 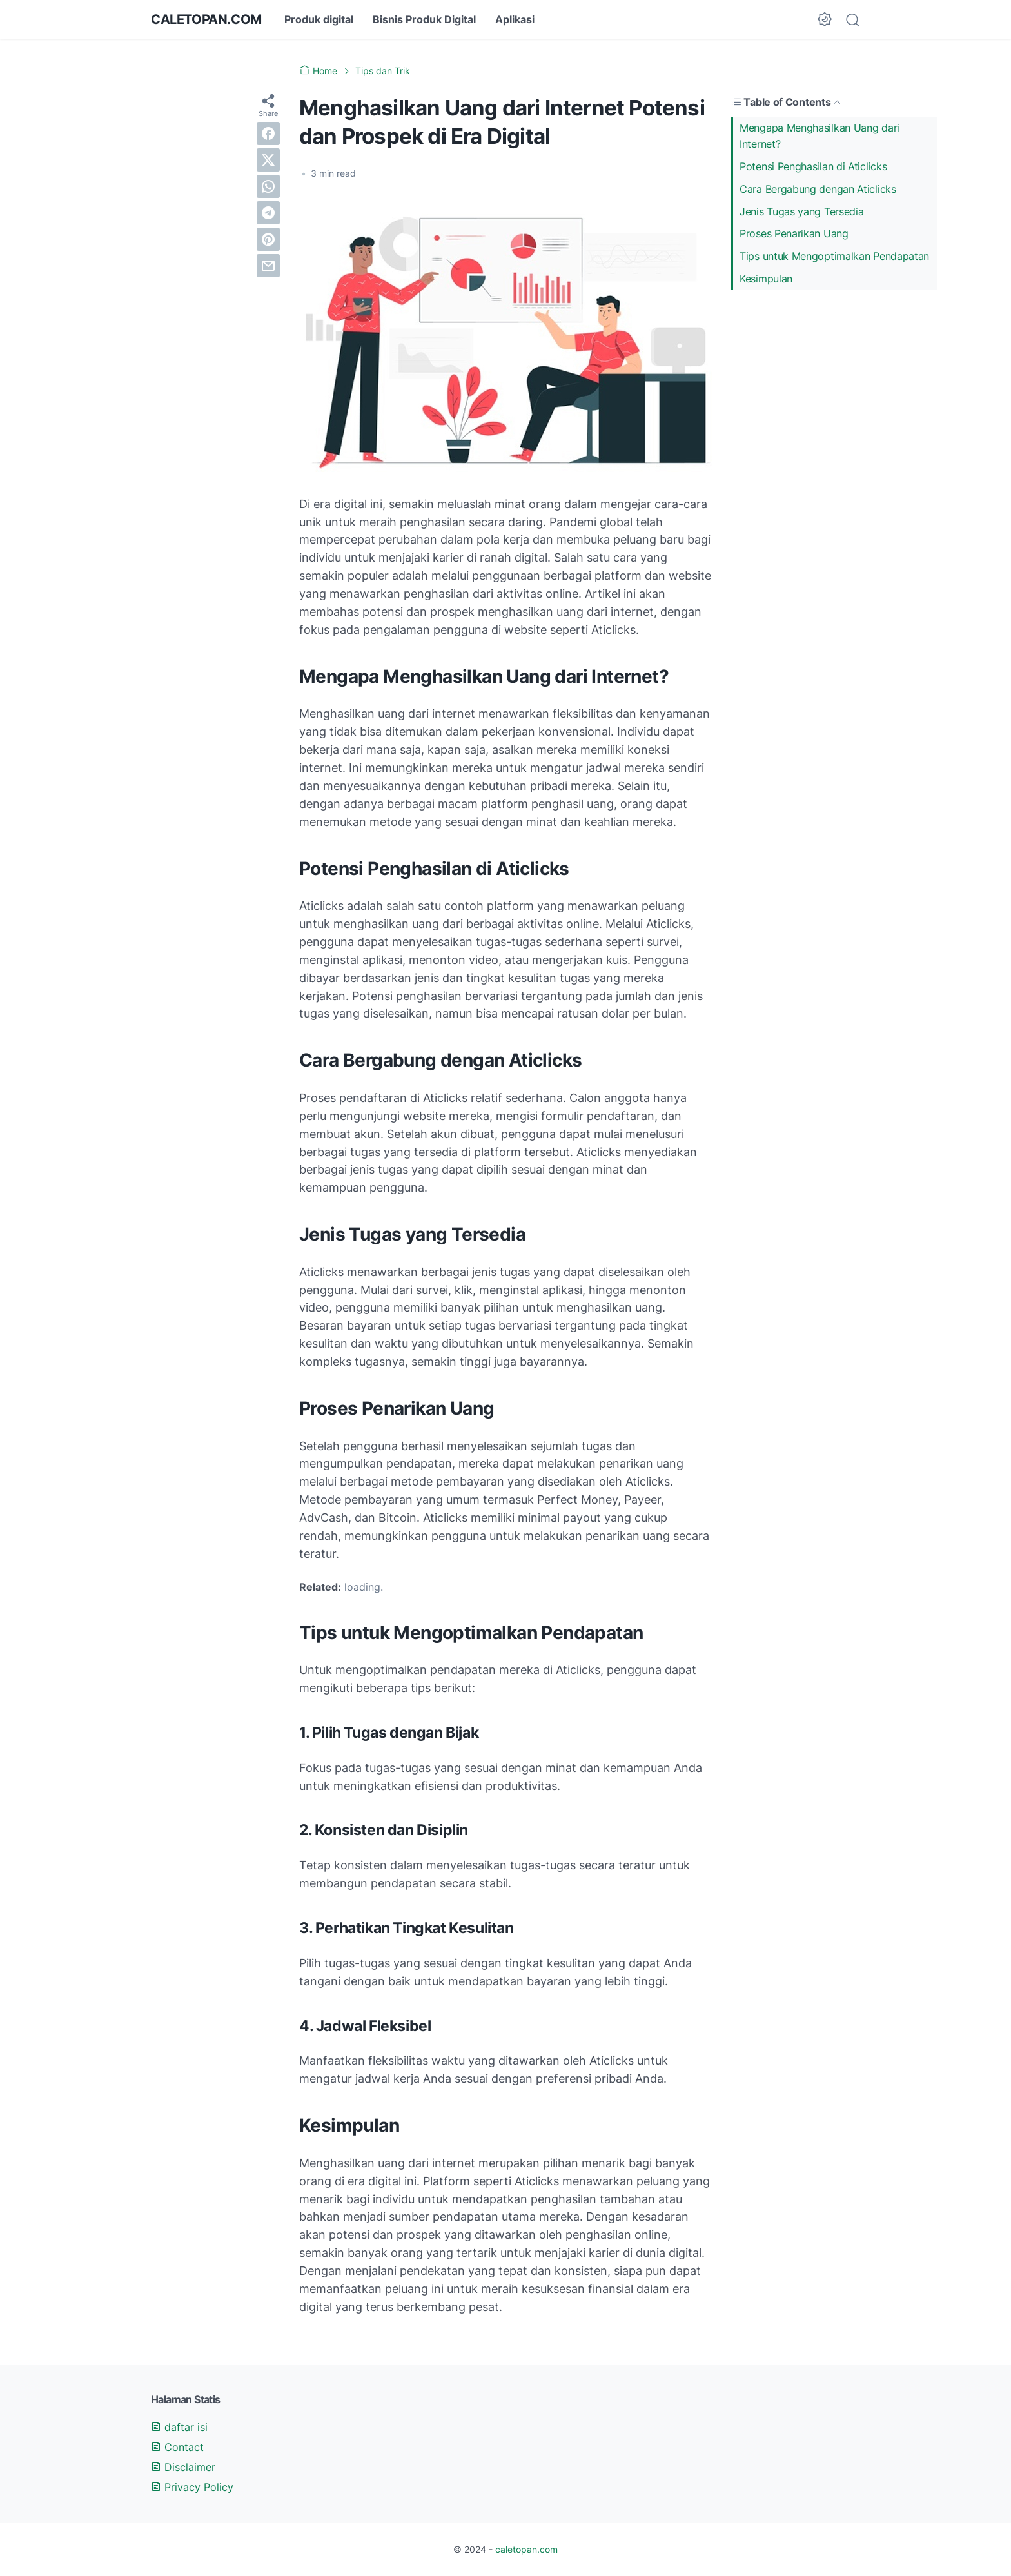 I want to click on [twitter], so click(x=268, y=160).